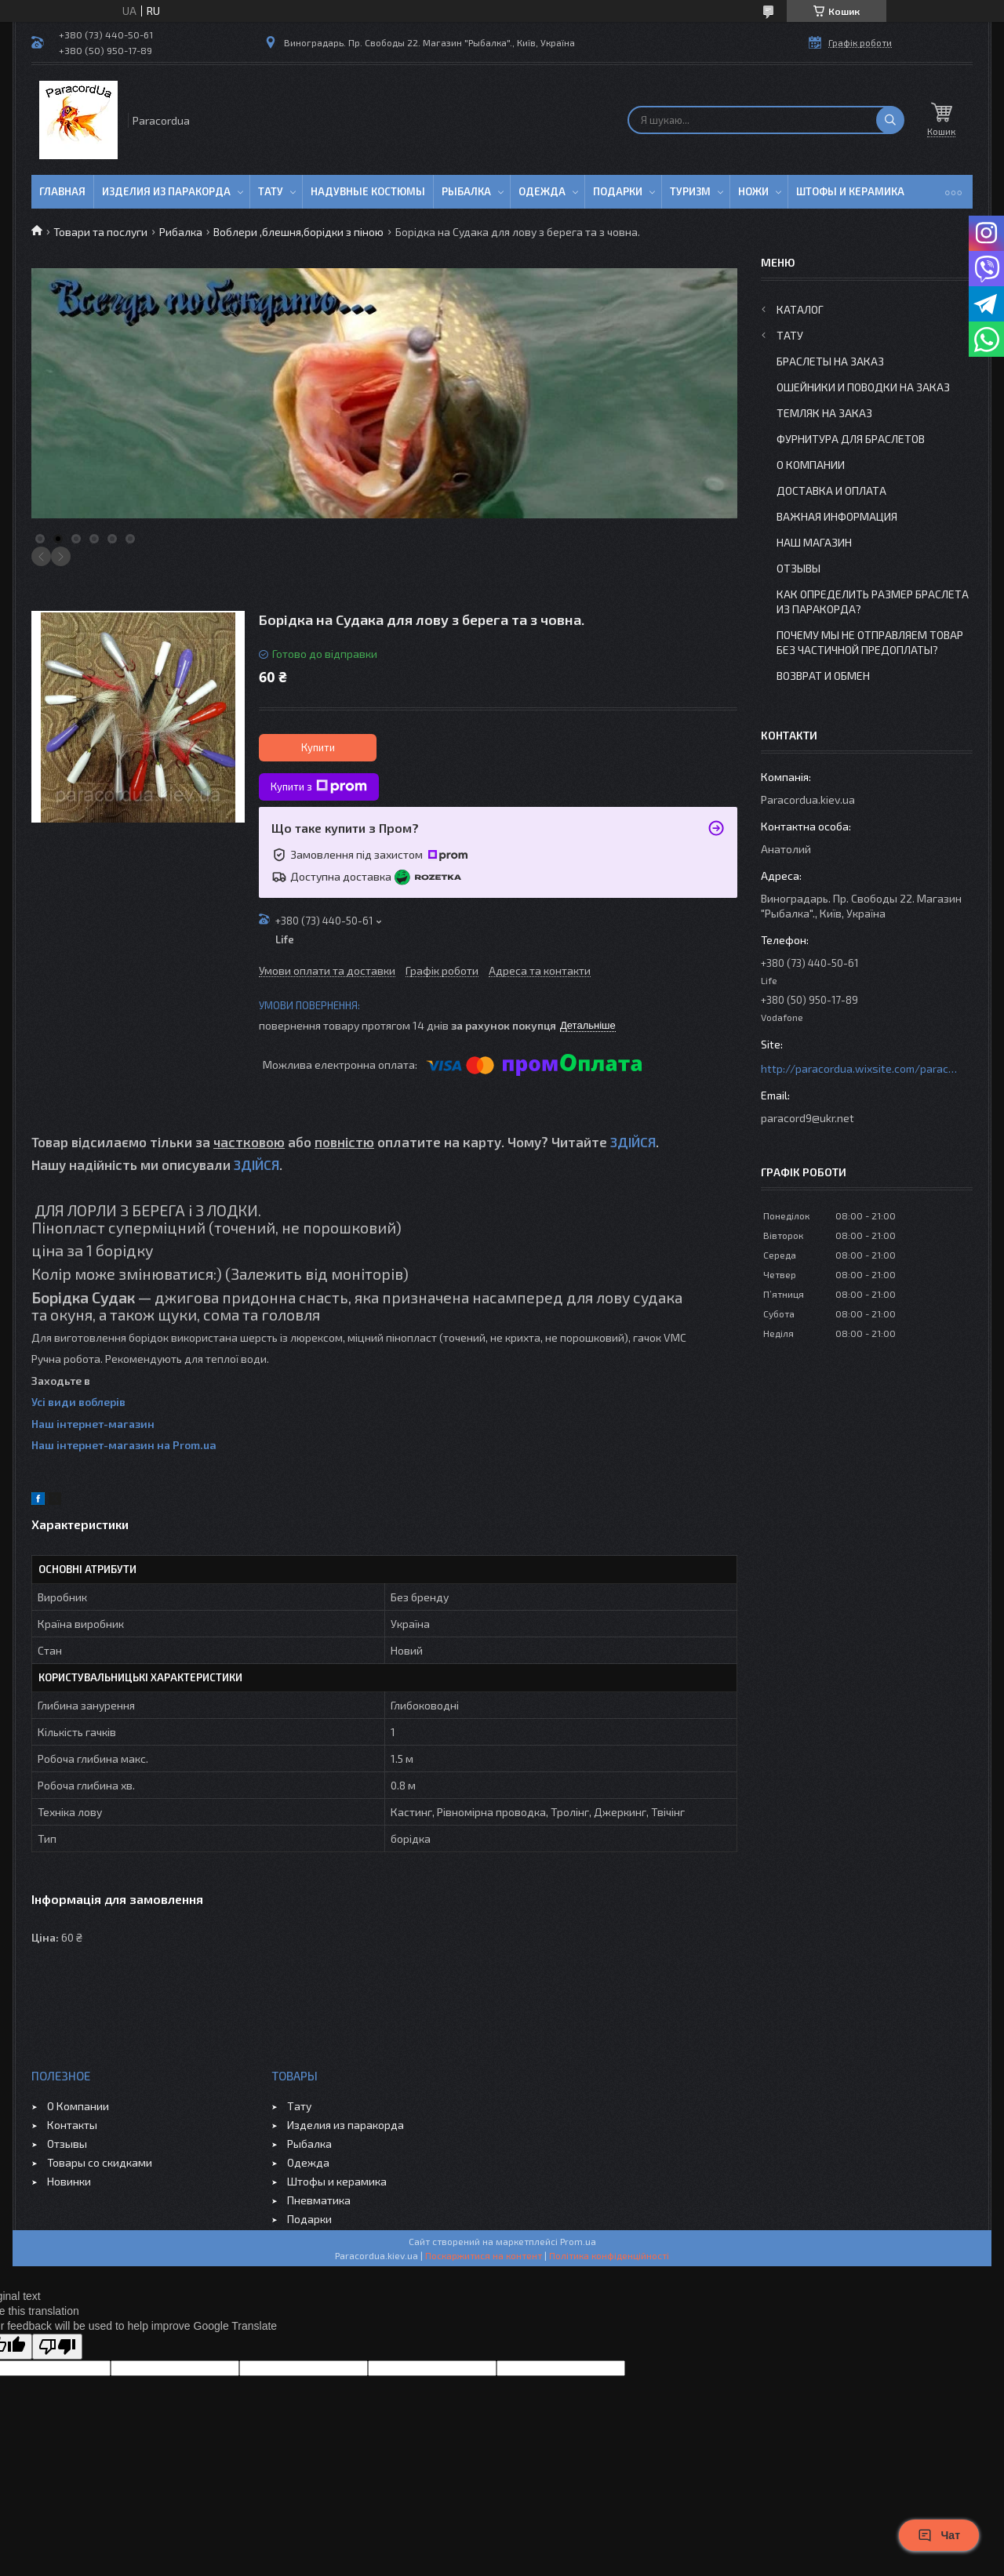 The height and width of the screenshot is (2576, 1004). What do you see at coordinates (100, 231) in the screenshot?
I see `Товари та послуги` at bounding box center [100, 231].